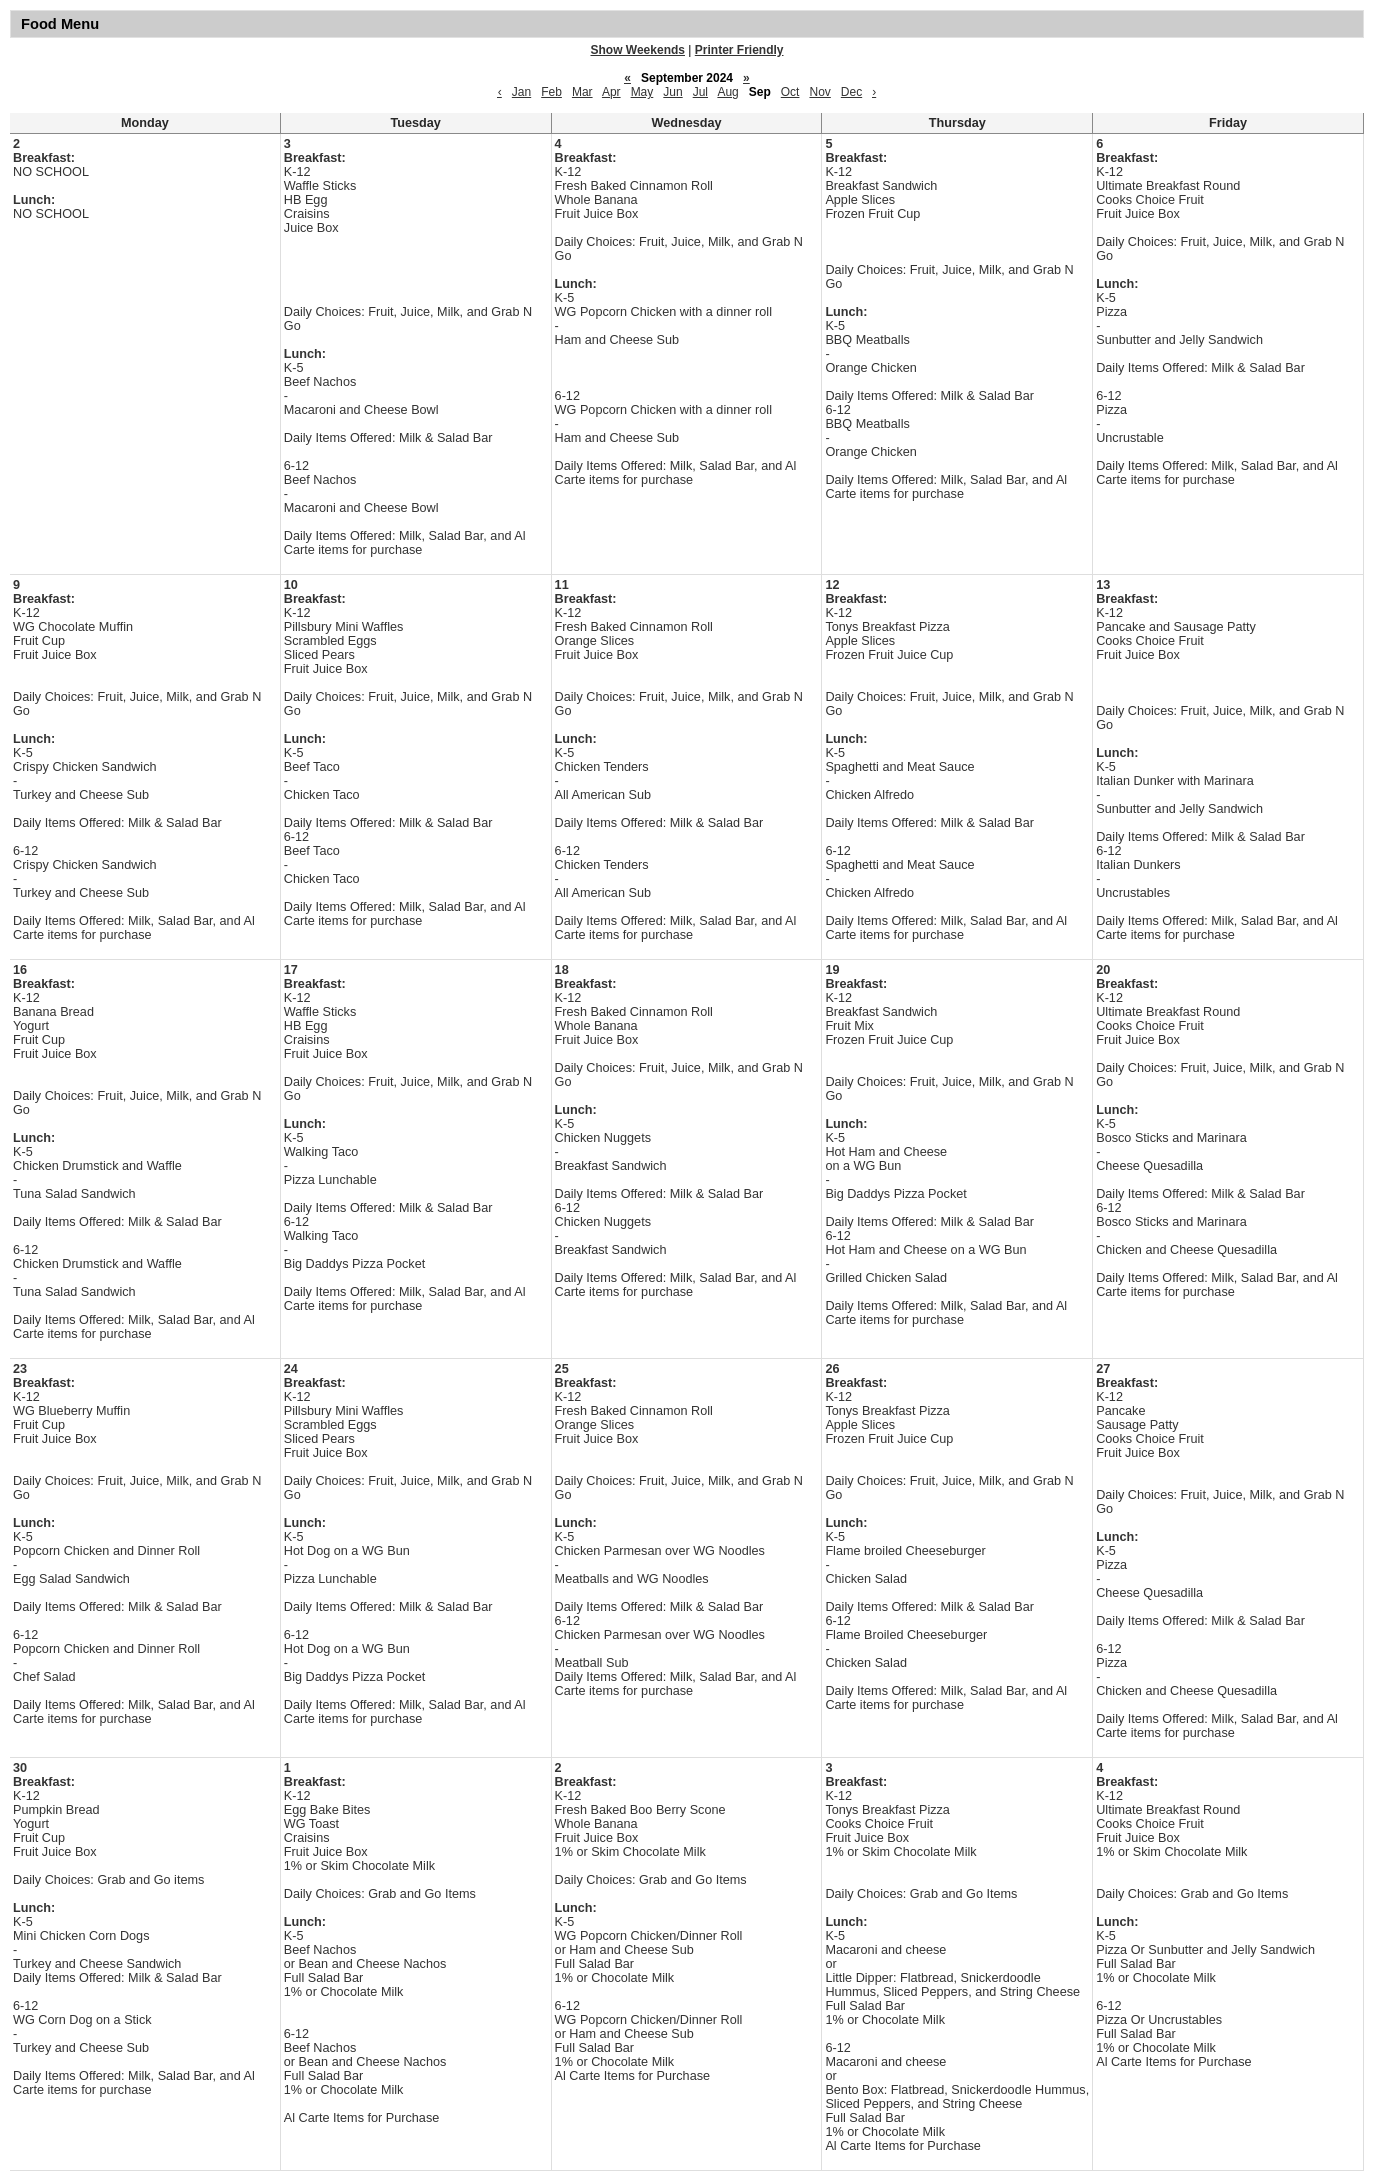 This screenshot has height=2181, width=1374. Describe the element at coordinates (672, 92) in the screenshot. I see `Jun` at that location.